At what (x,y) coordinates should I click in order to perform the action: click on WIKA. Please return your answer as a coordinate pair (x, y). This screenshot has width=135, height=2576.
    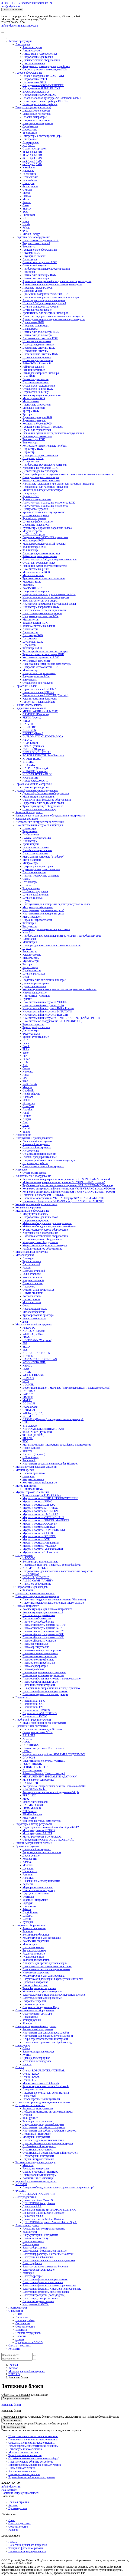
    Looking at the image, I should click on (26, 720).